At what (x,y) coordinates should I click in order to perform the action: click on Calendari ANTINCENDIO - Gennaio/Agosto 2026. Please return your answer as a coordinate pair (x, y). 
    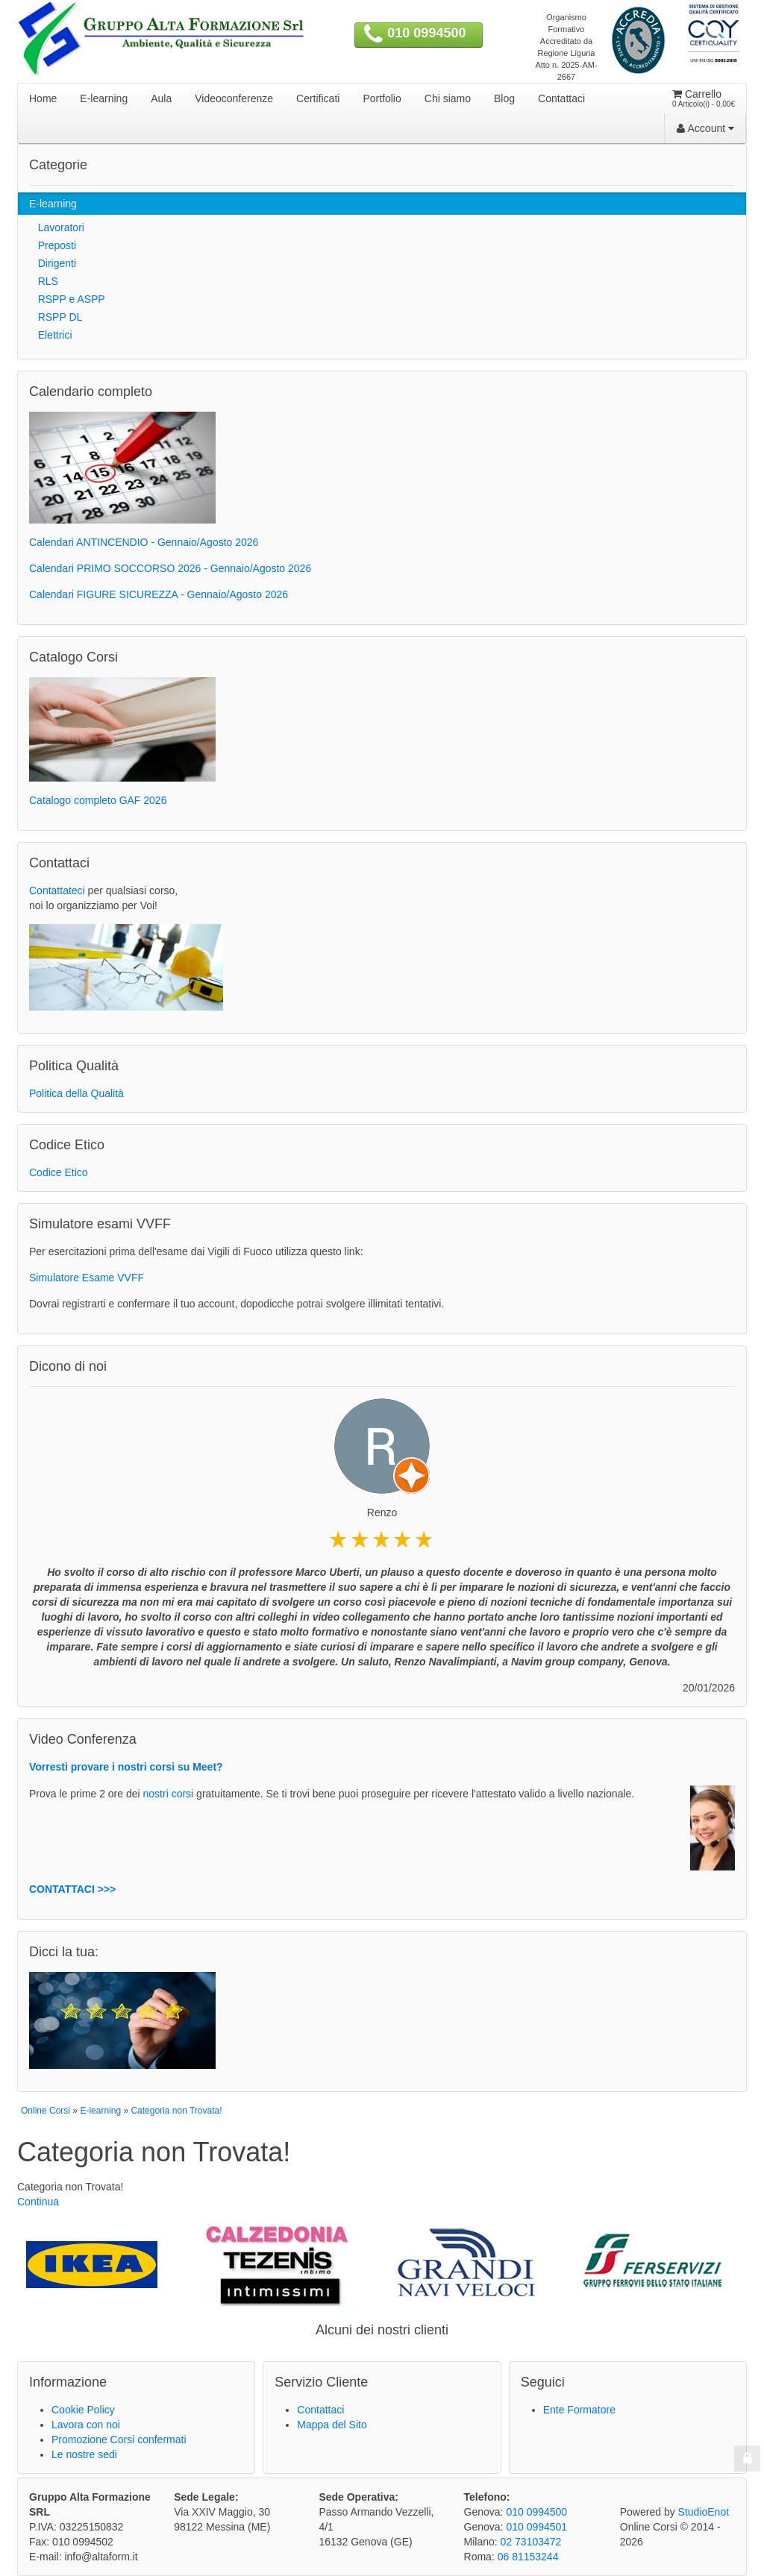
    Looking at the image, I should click on (143, 542).